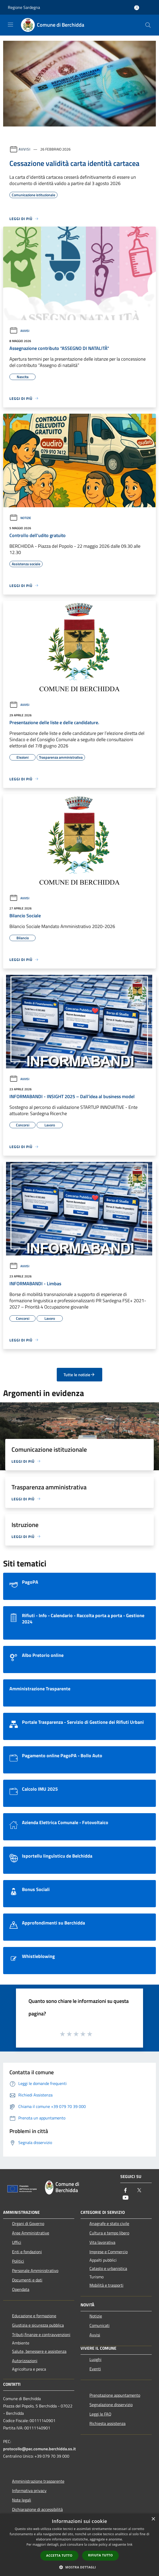  Describe the element at coordinates (20, 2289) in the screenshot. I see `Opendata` at that location.